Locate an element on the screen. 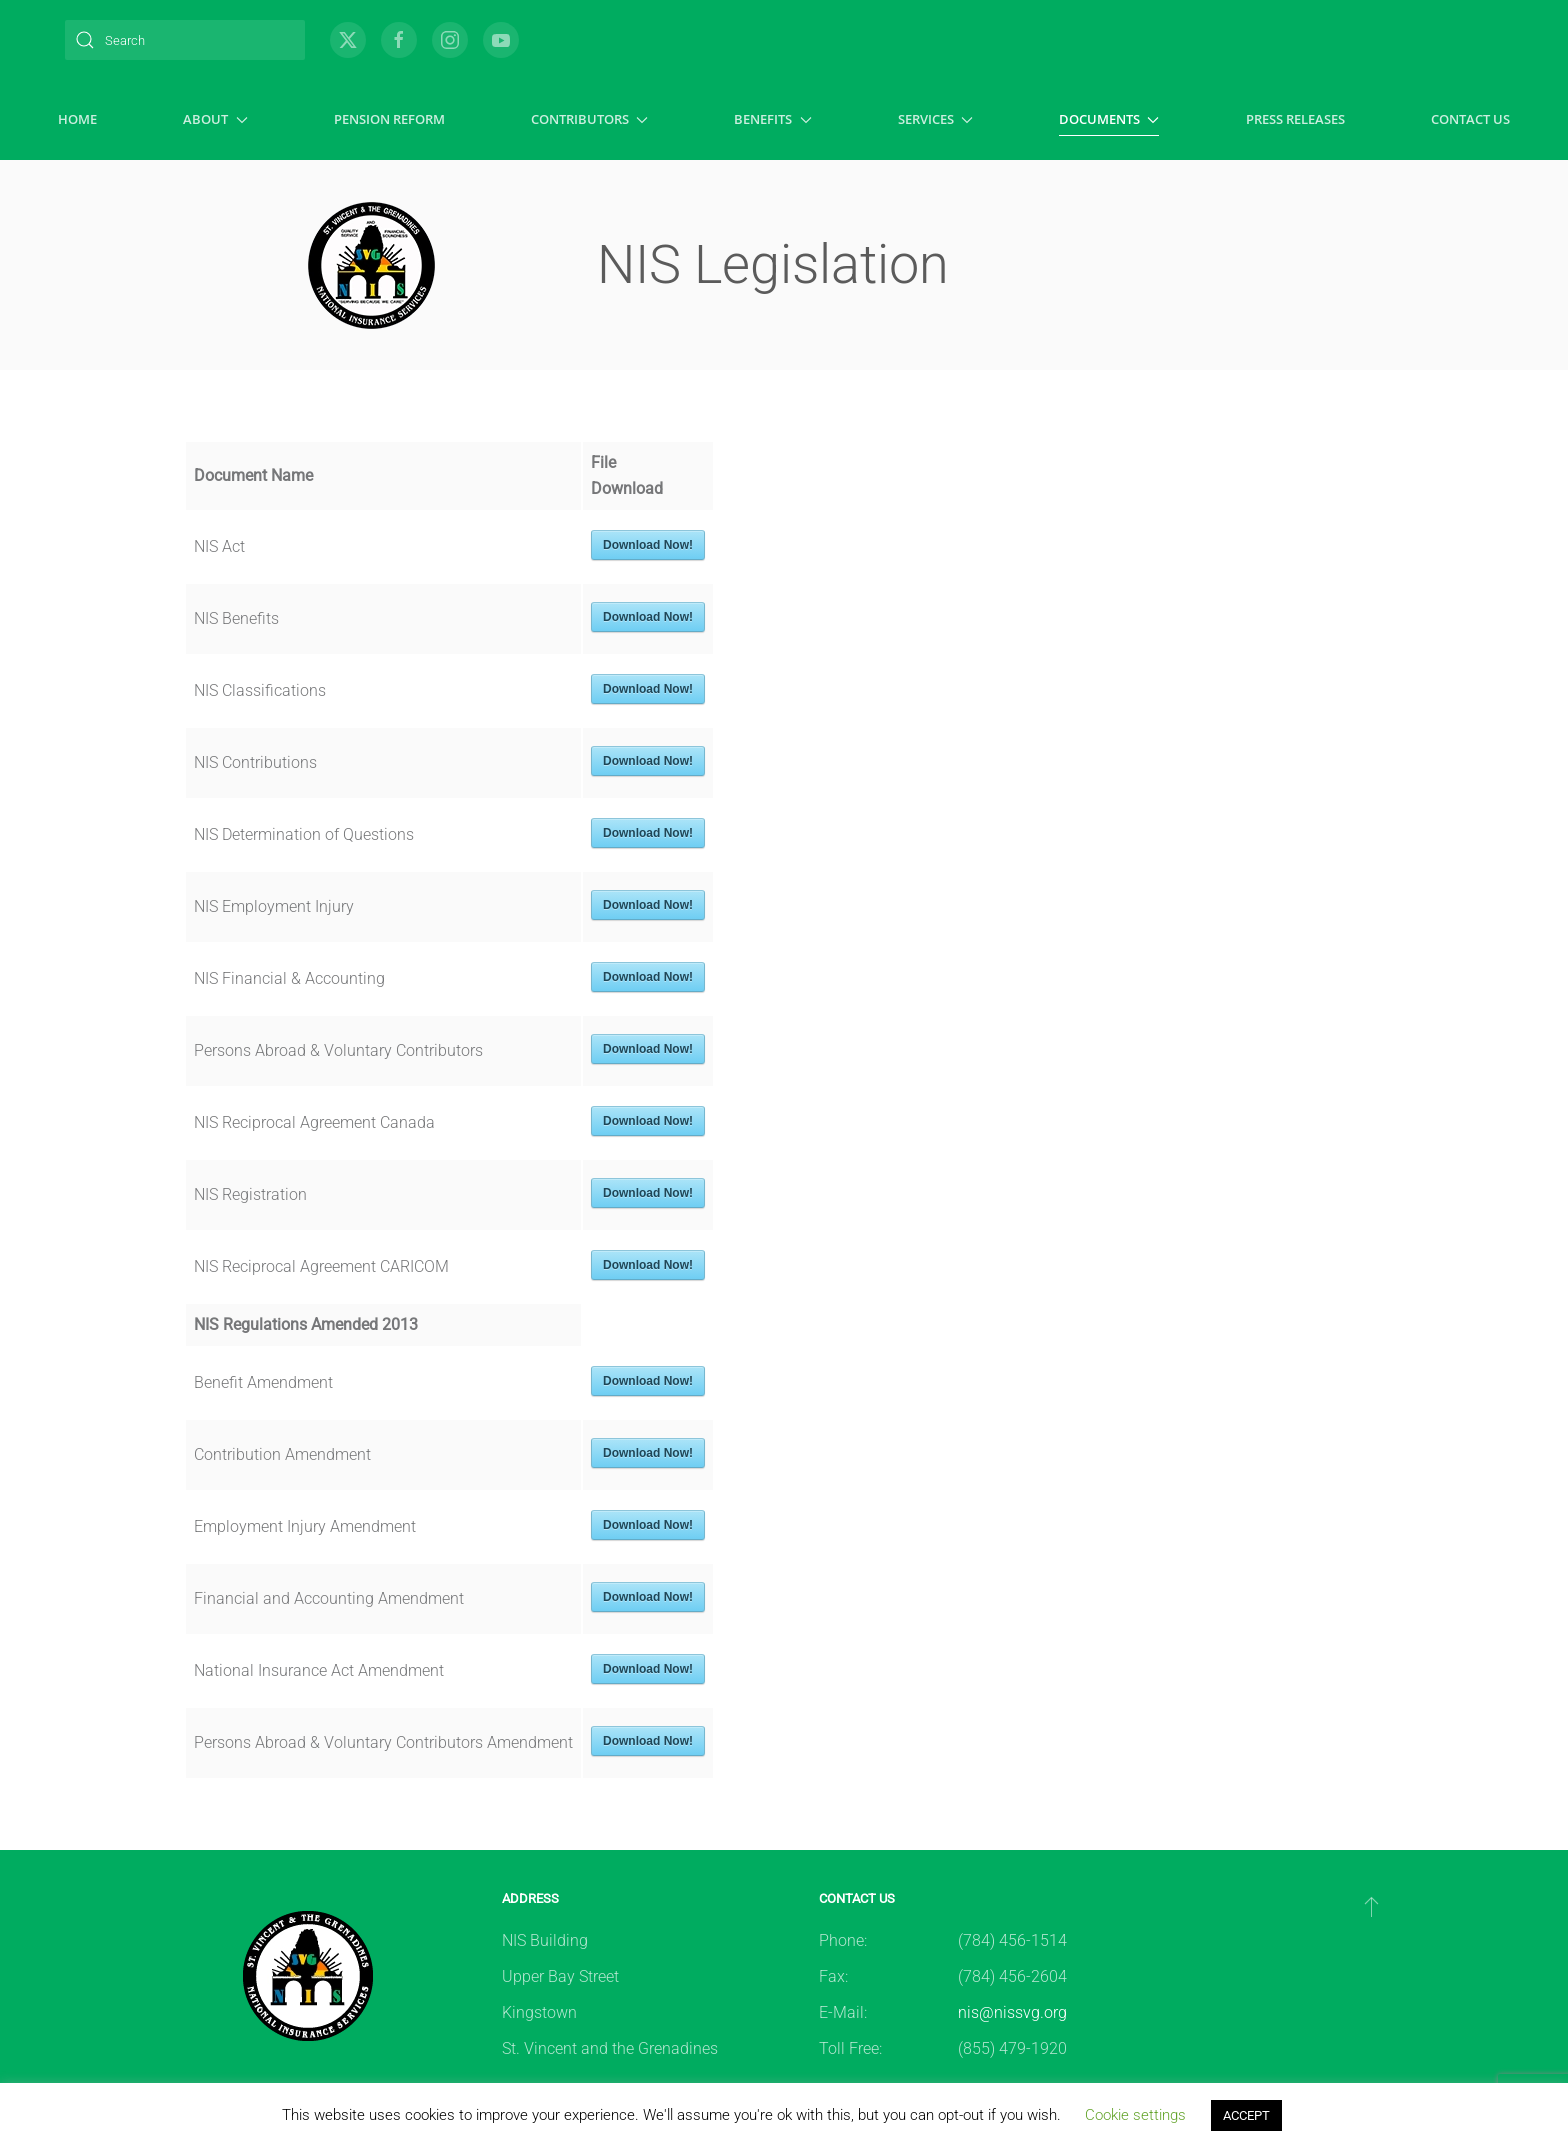 The height and width of the screenshot is (2148, 1568). Contributors [button] is located at coordinates (589, 119).